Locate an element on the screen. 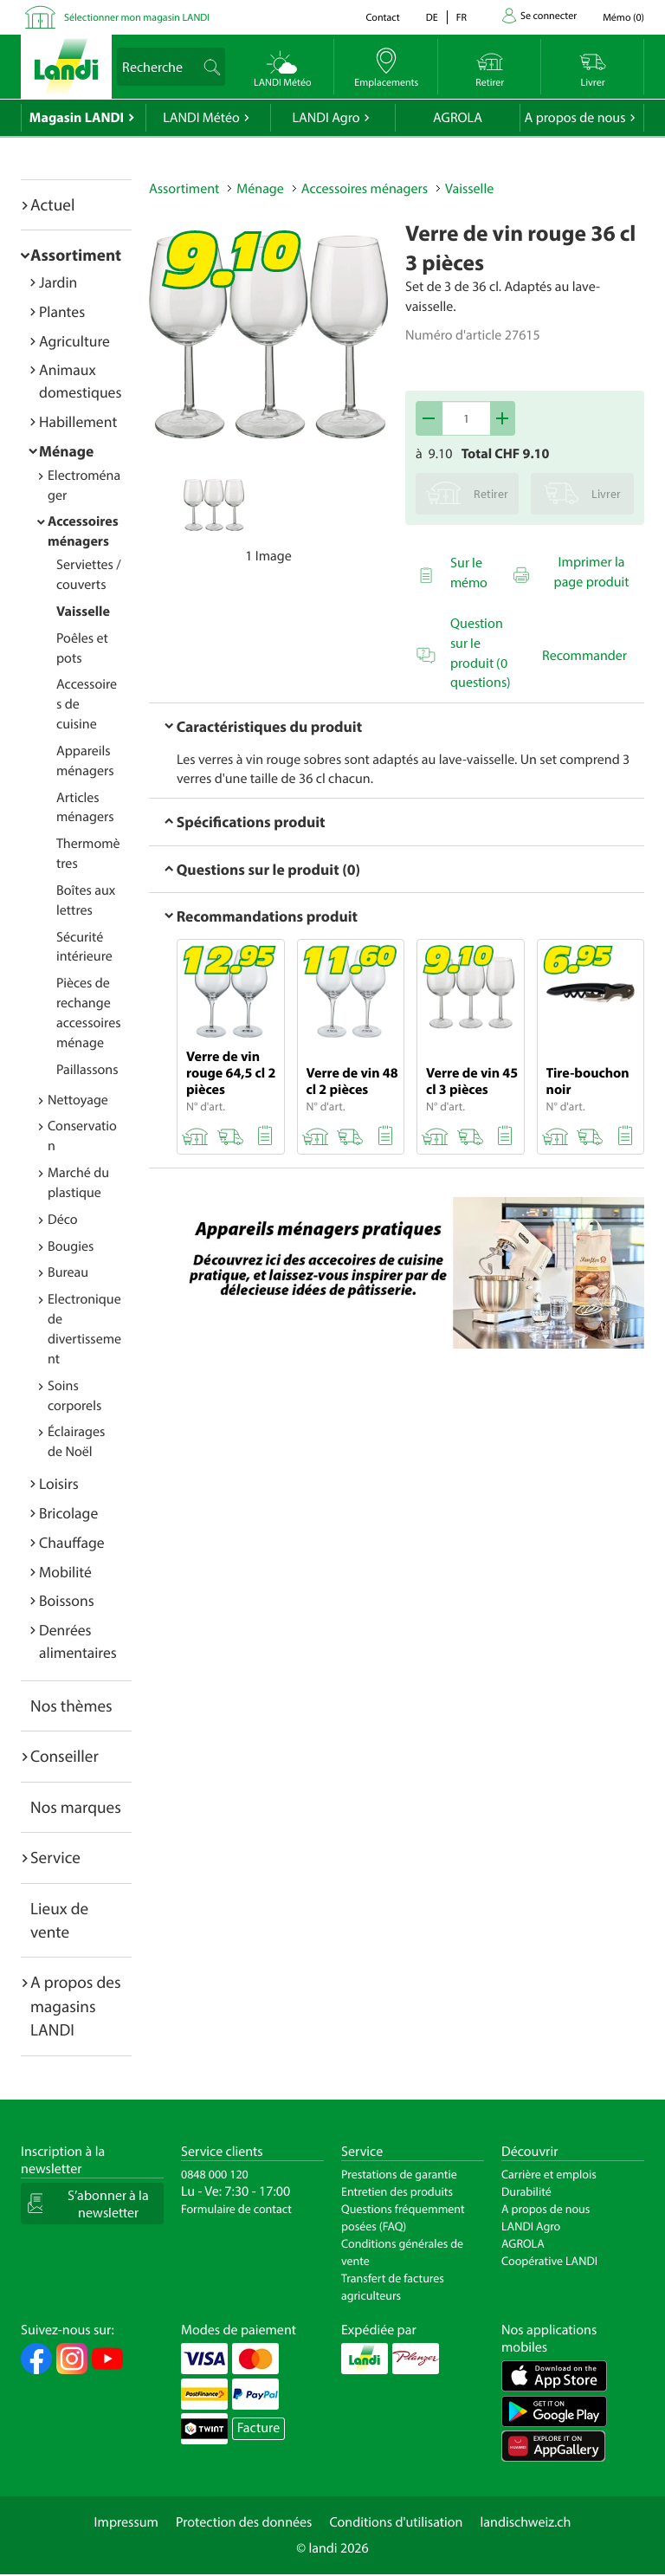  Durabilité is located at coordinates (526, 2191).